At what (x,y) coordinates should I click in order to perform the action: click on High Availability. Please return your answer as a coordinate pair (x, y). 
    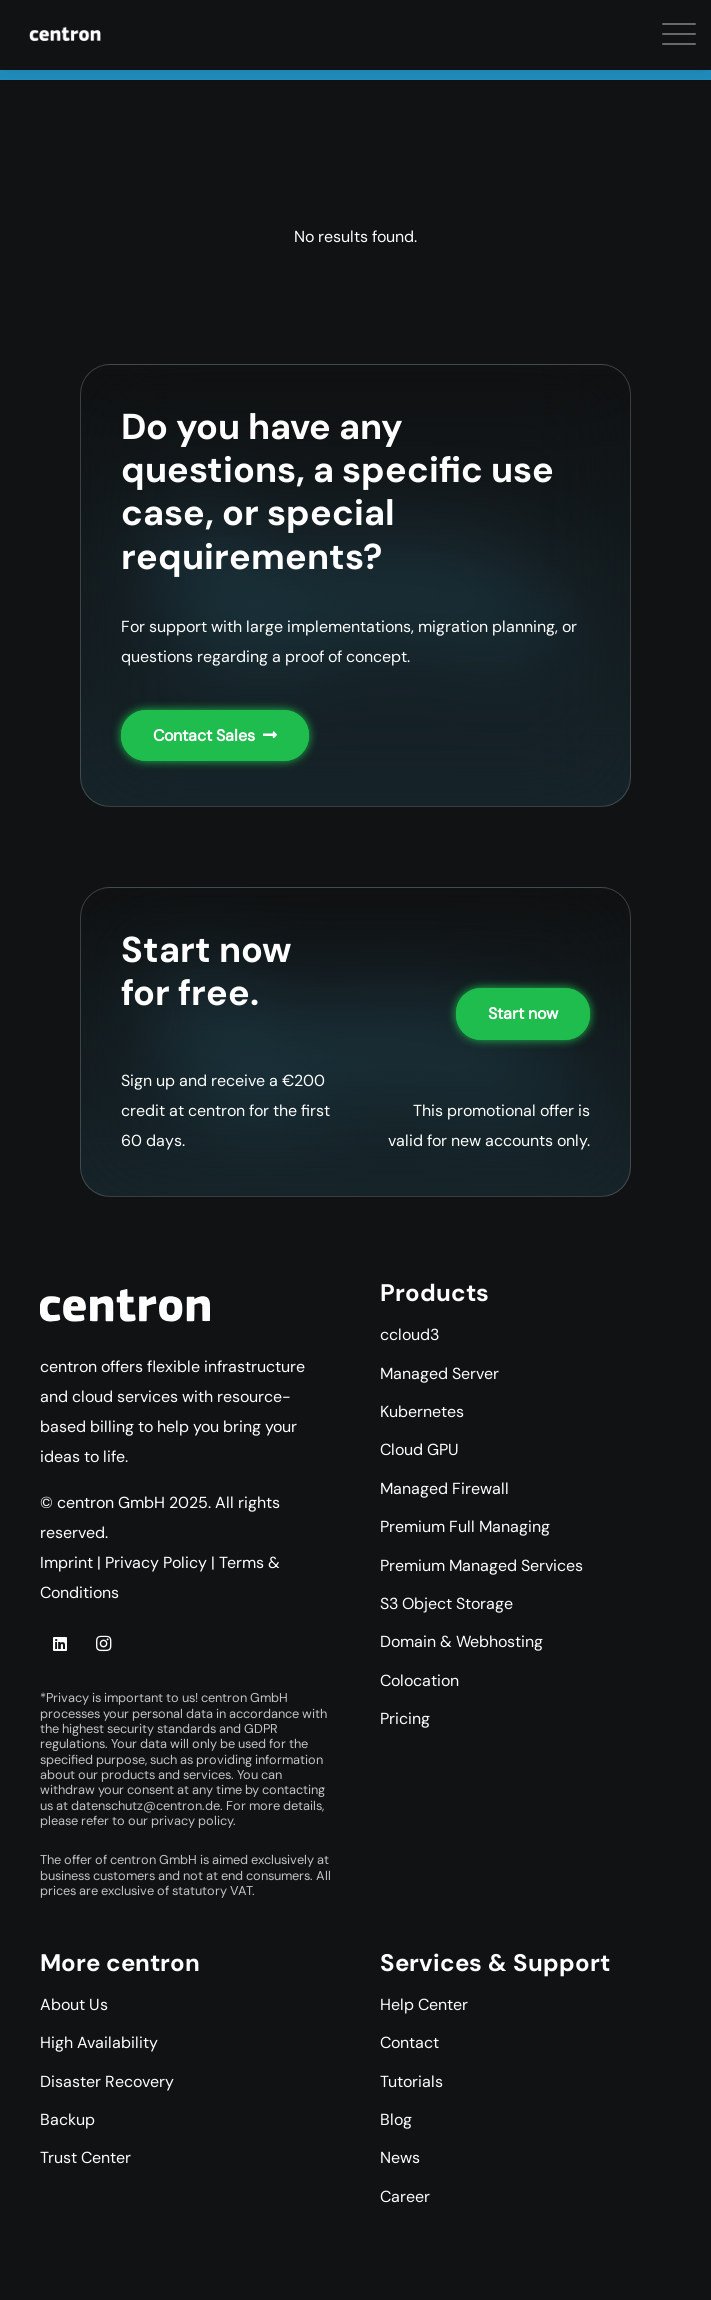
    Looking at the image, I should click on (99, 2042).